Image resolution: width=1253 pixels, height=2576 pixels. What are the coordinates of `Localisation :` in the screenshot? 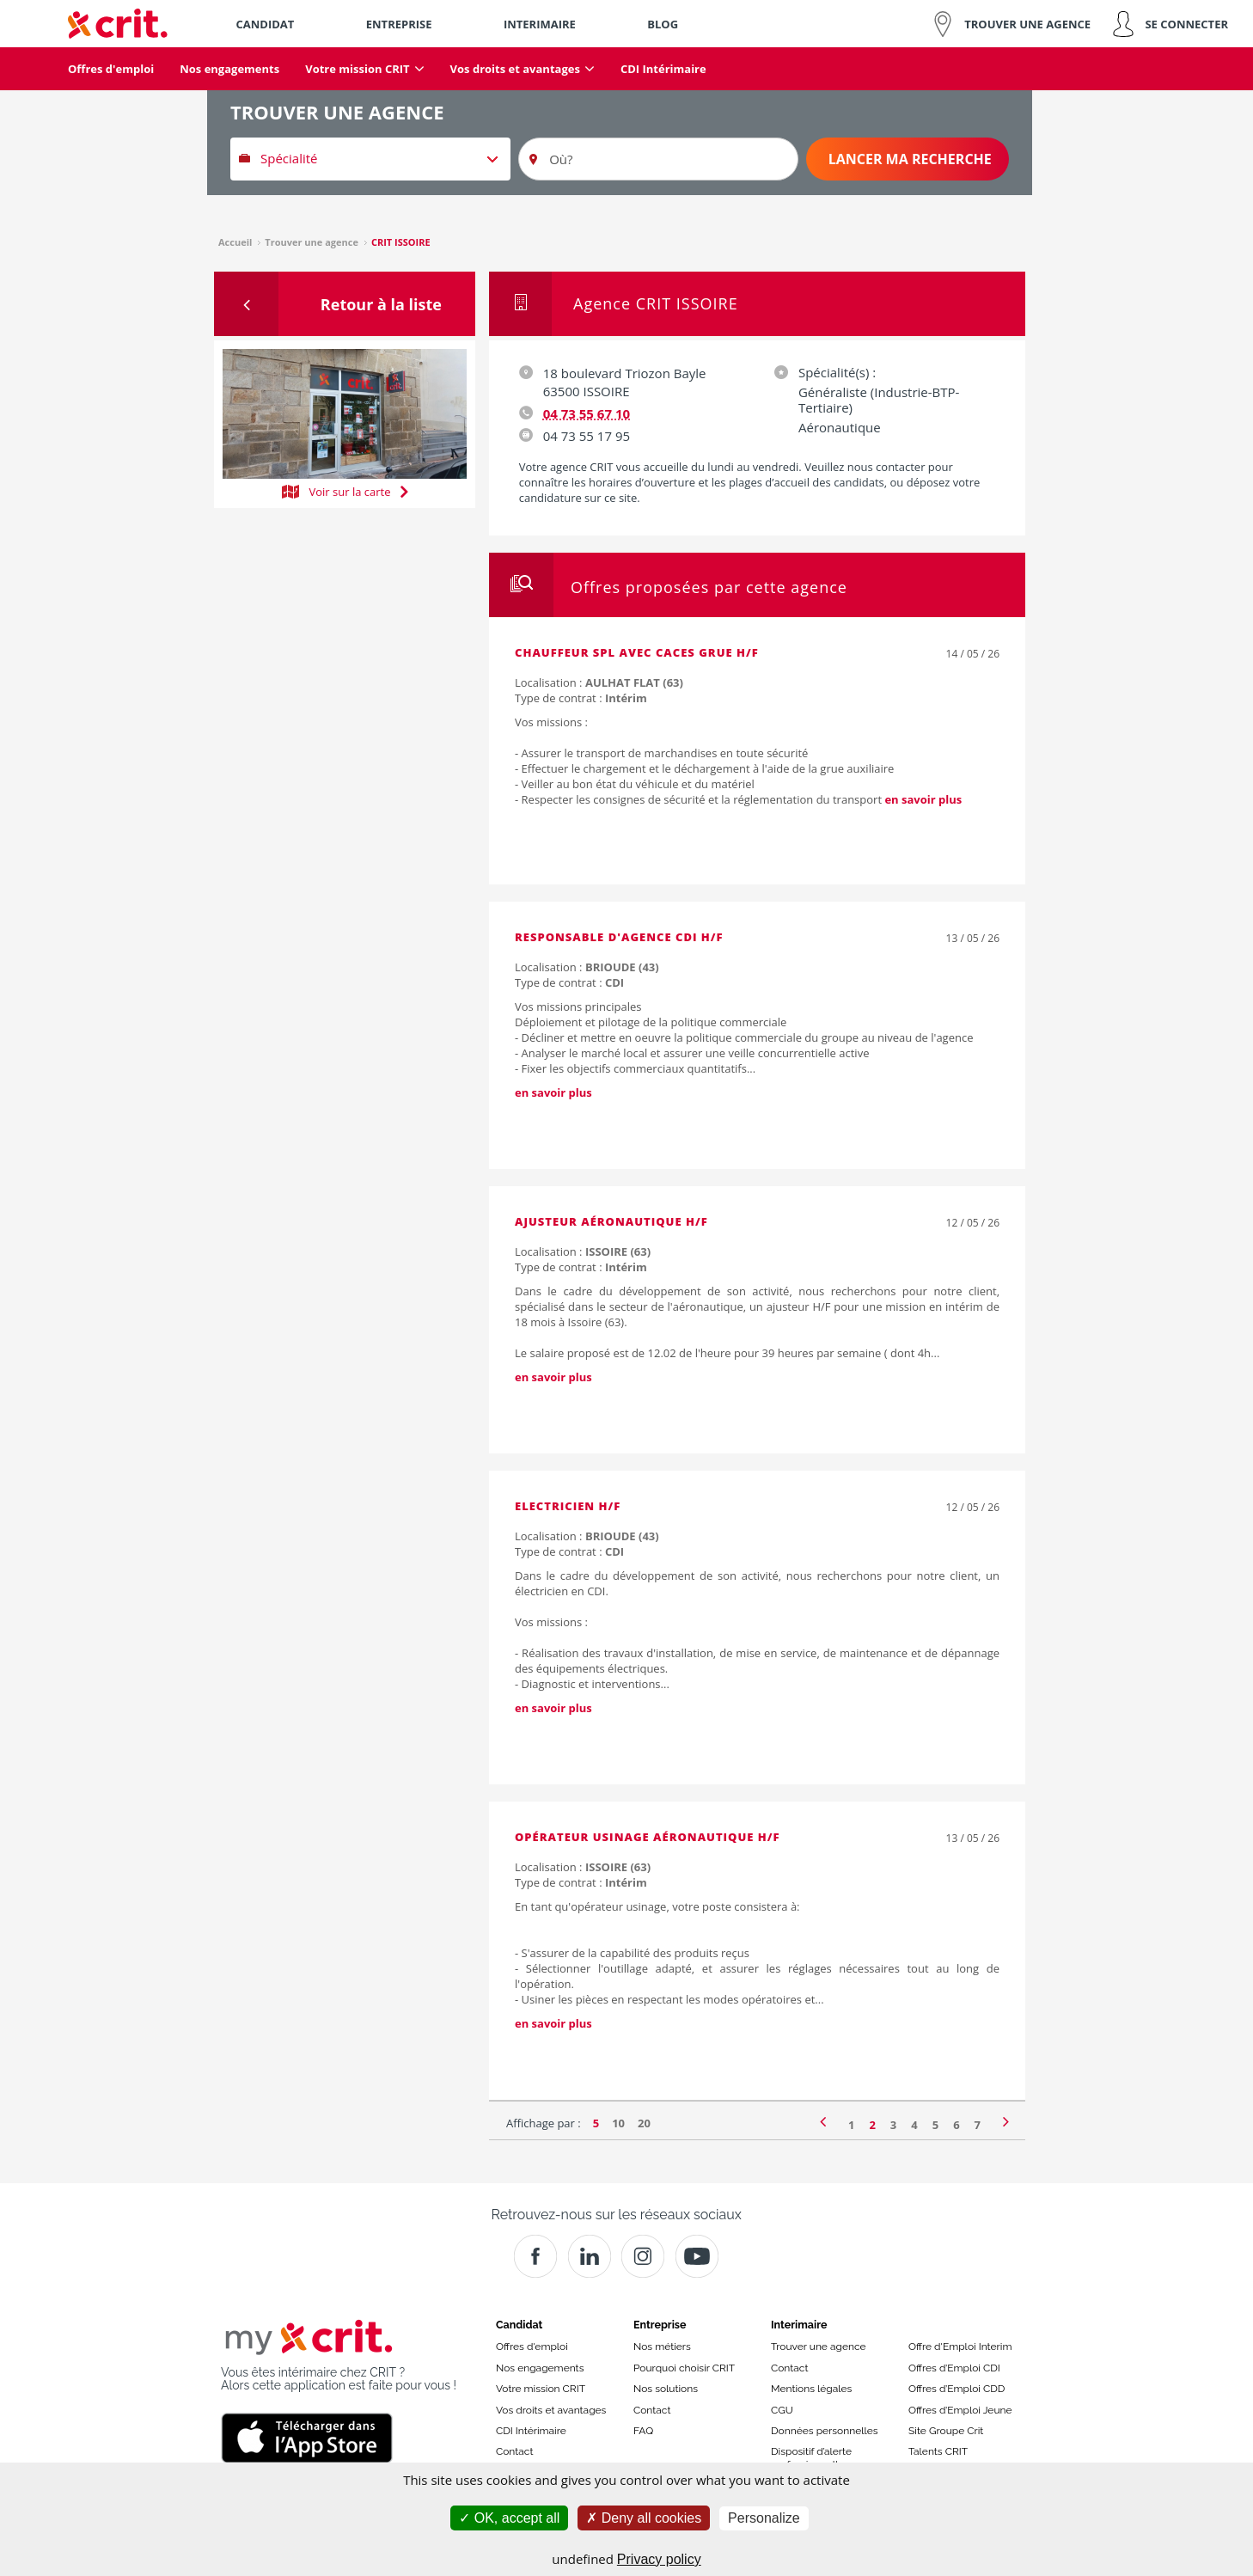 It's located at (599, 682).